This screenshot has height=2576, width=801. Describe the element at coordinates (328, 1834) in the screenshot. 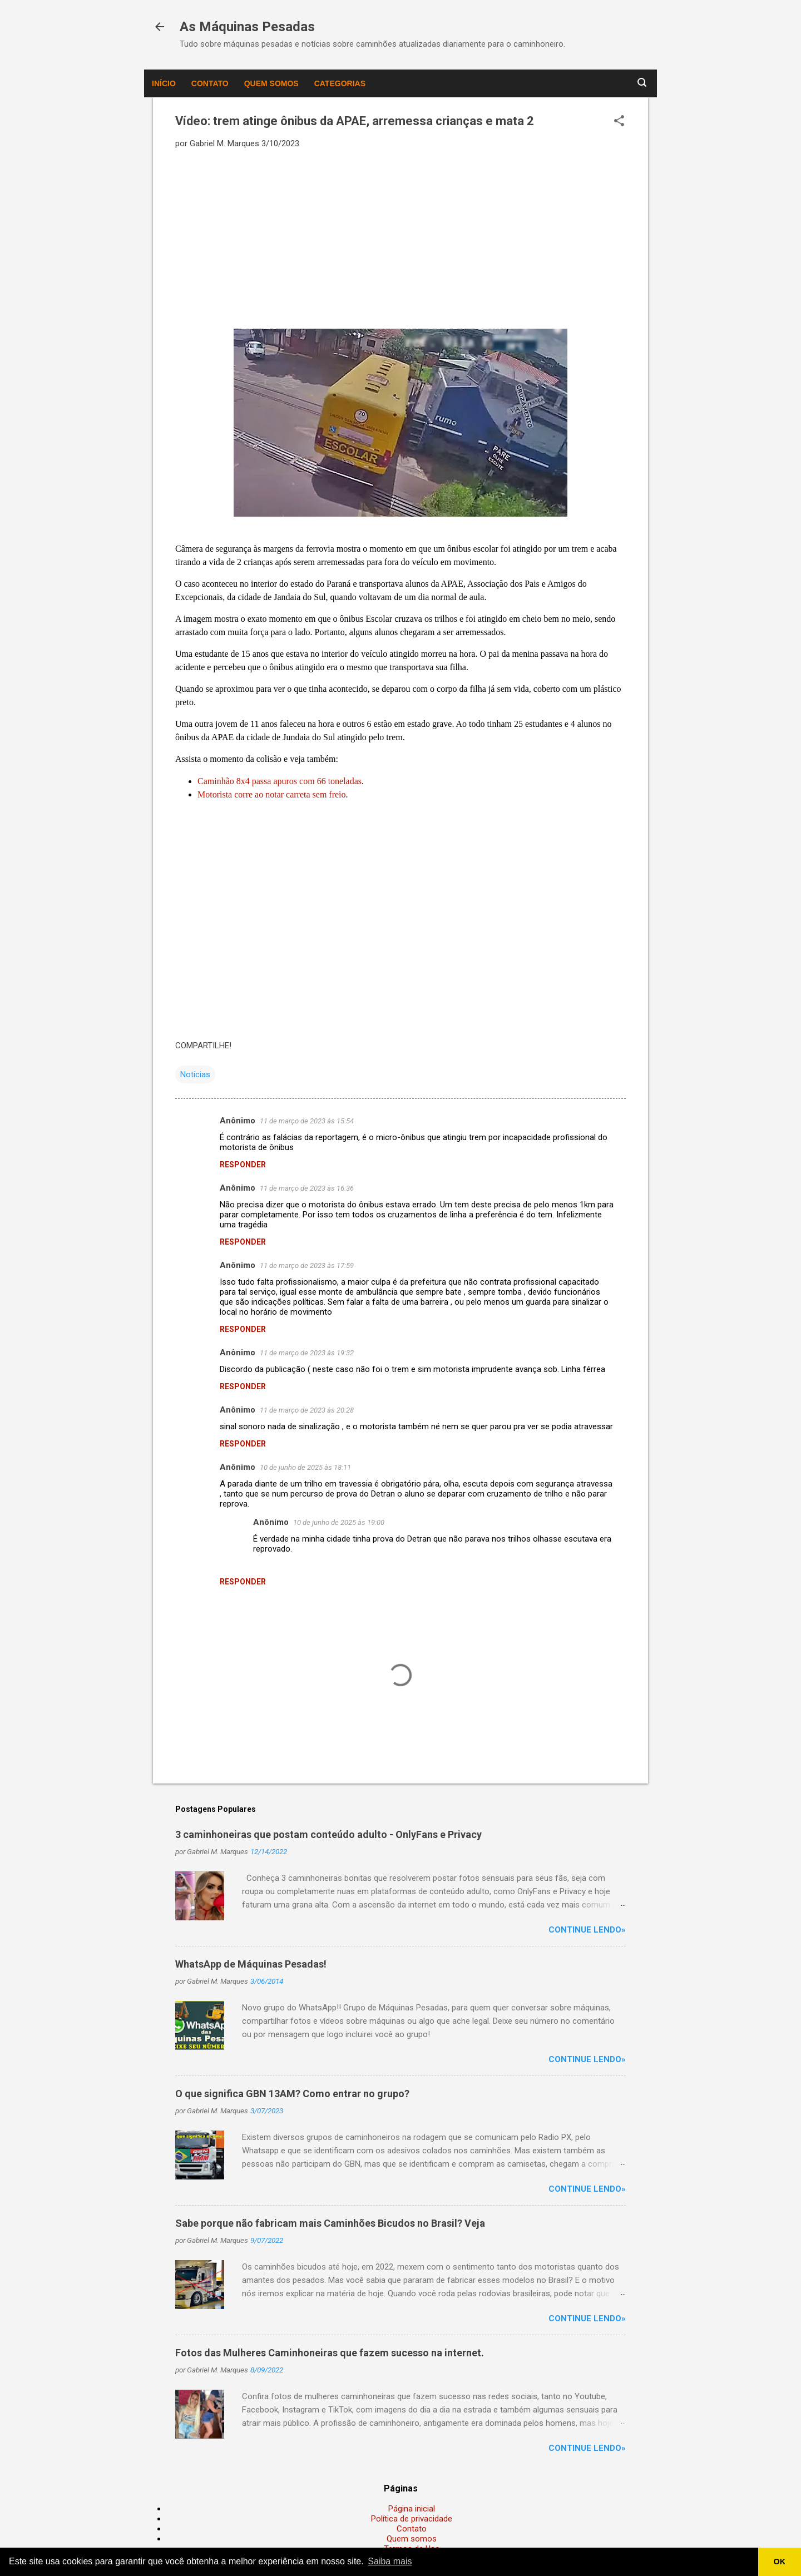

I see `3 caminhoneiras que postam conteúdo adulto - OnlyFans e Privacy` at that location.